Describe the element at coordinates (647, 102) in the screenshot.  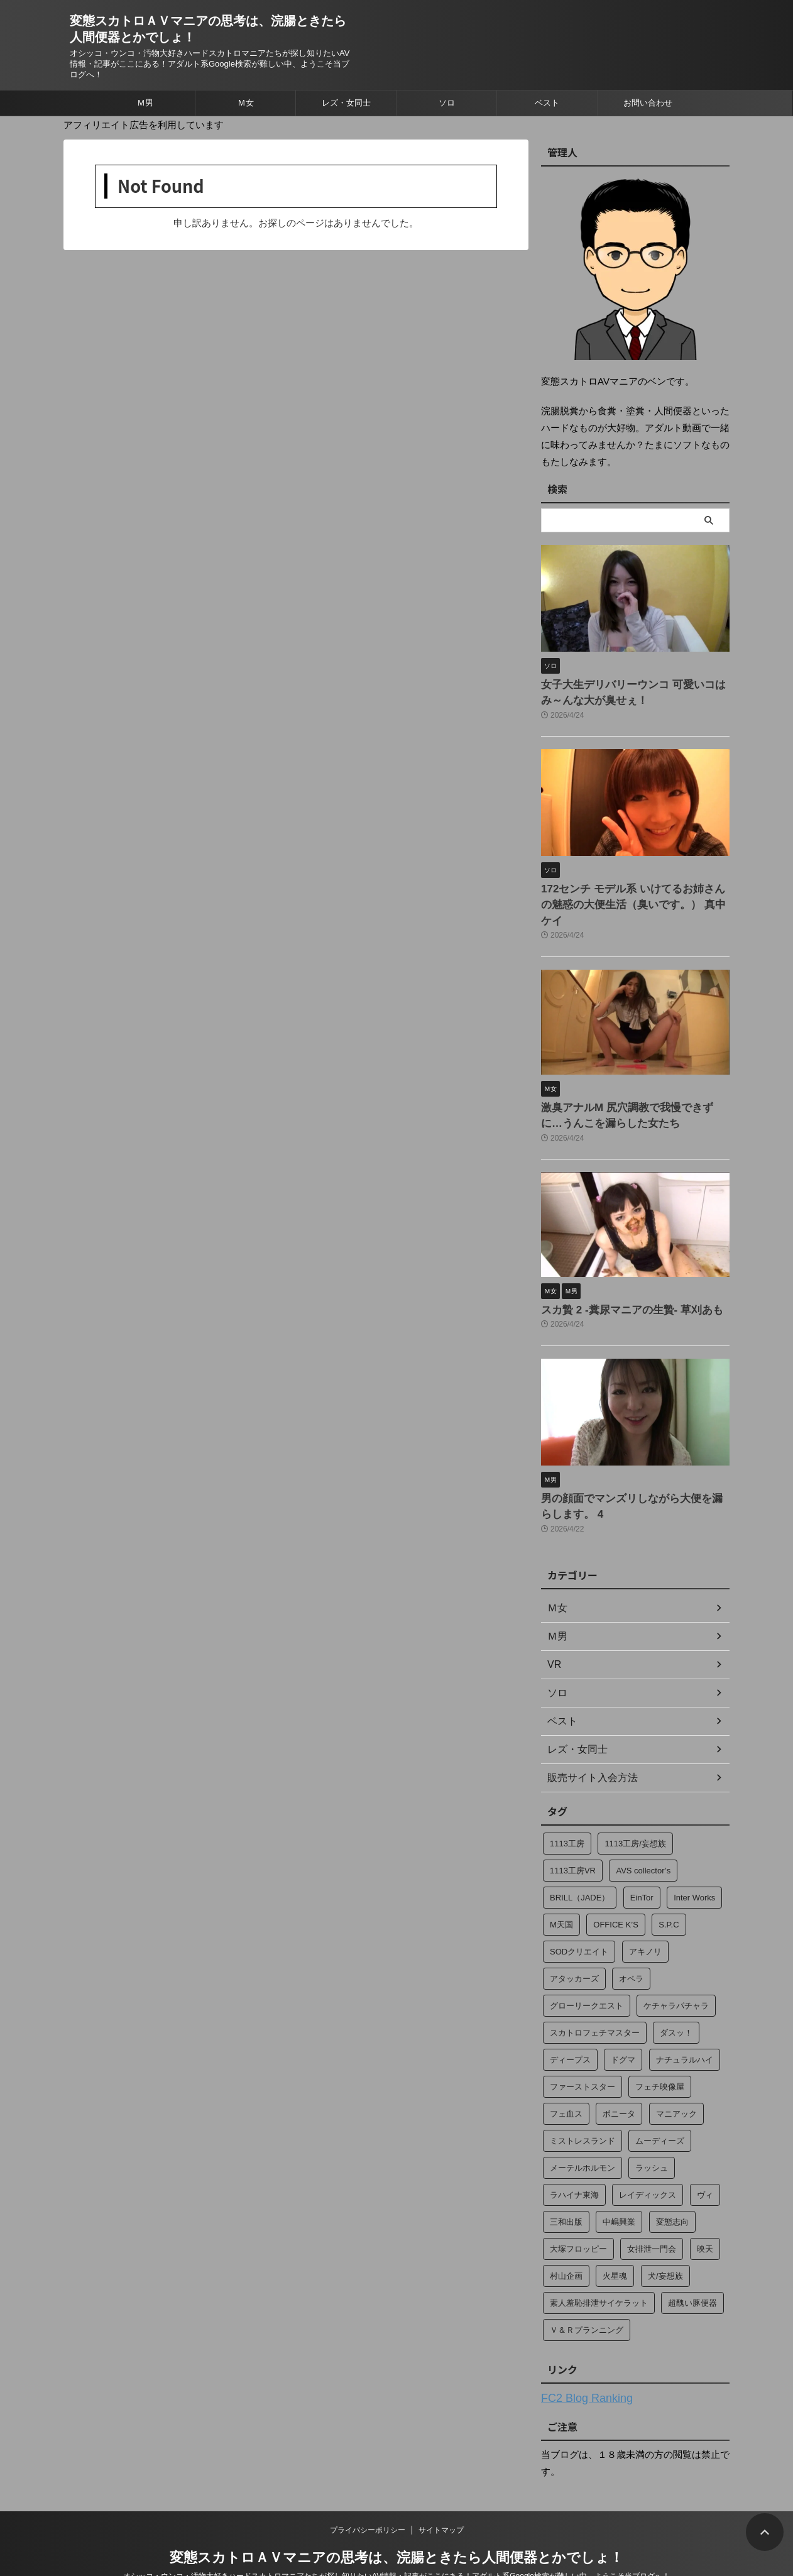
I see `お問い合わせ` at that location.